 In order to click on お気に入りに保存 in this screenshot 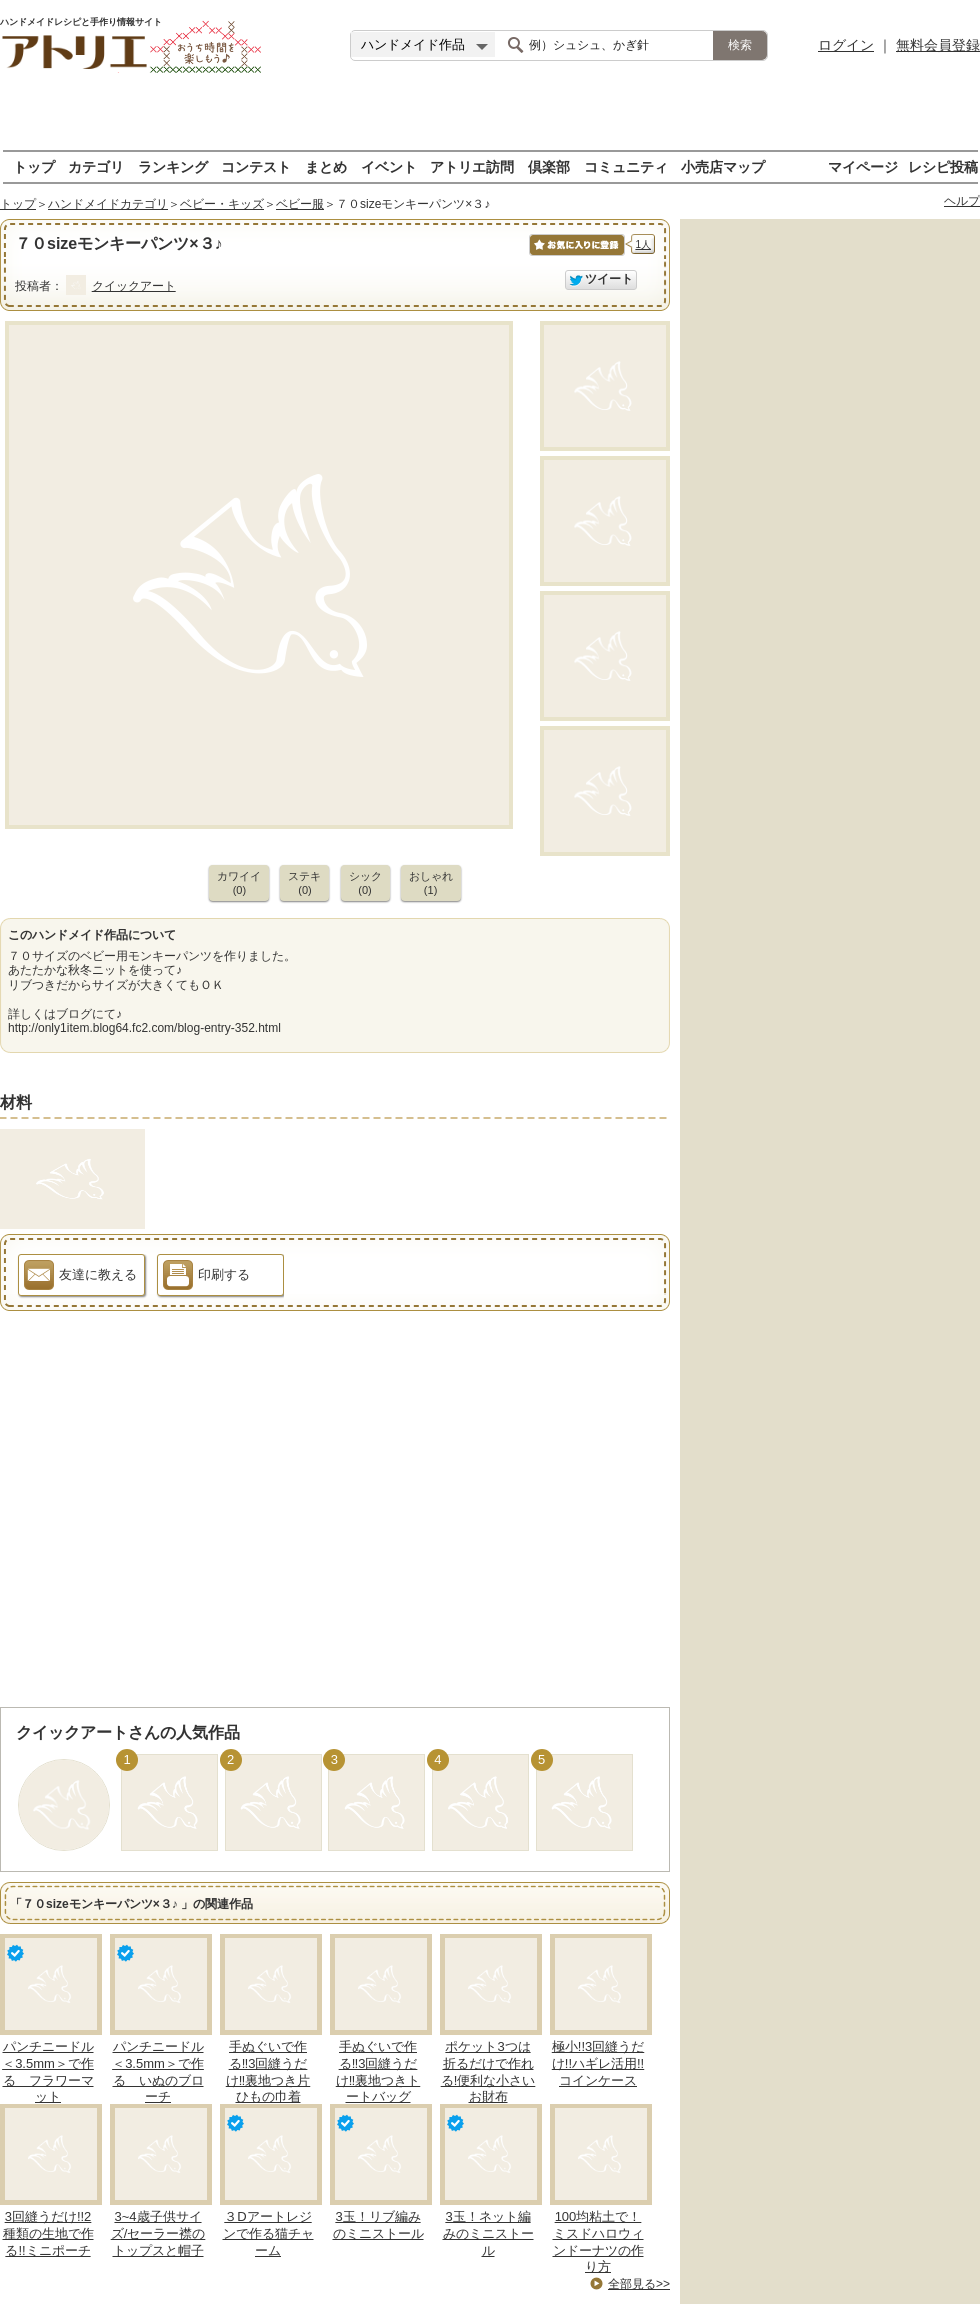, I will do `click(575, 255)`.